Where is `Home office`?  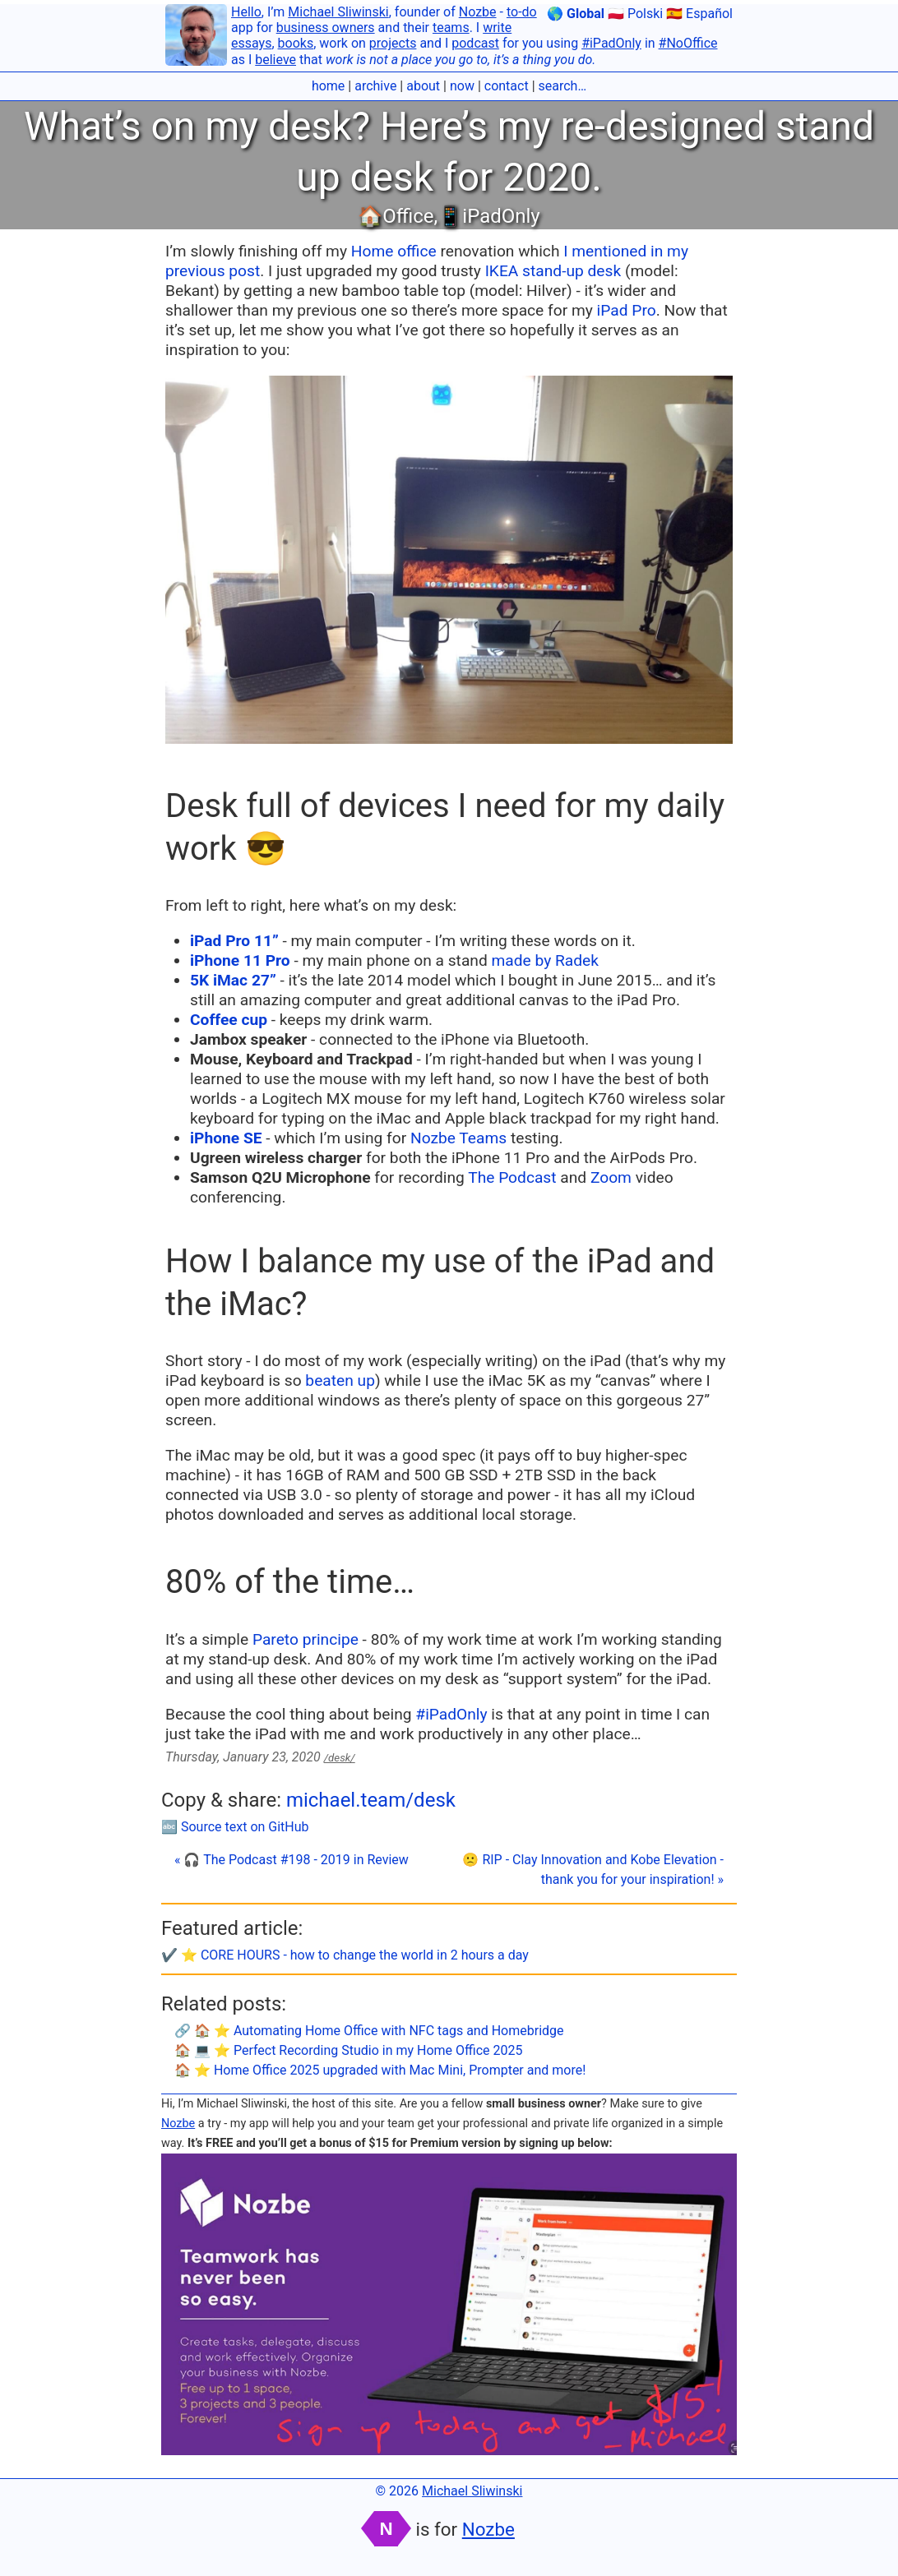 Home office is located at coordinates (394, 251).